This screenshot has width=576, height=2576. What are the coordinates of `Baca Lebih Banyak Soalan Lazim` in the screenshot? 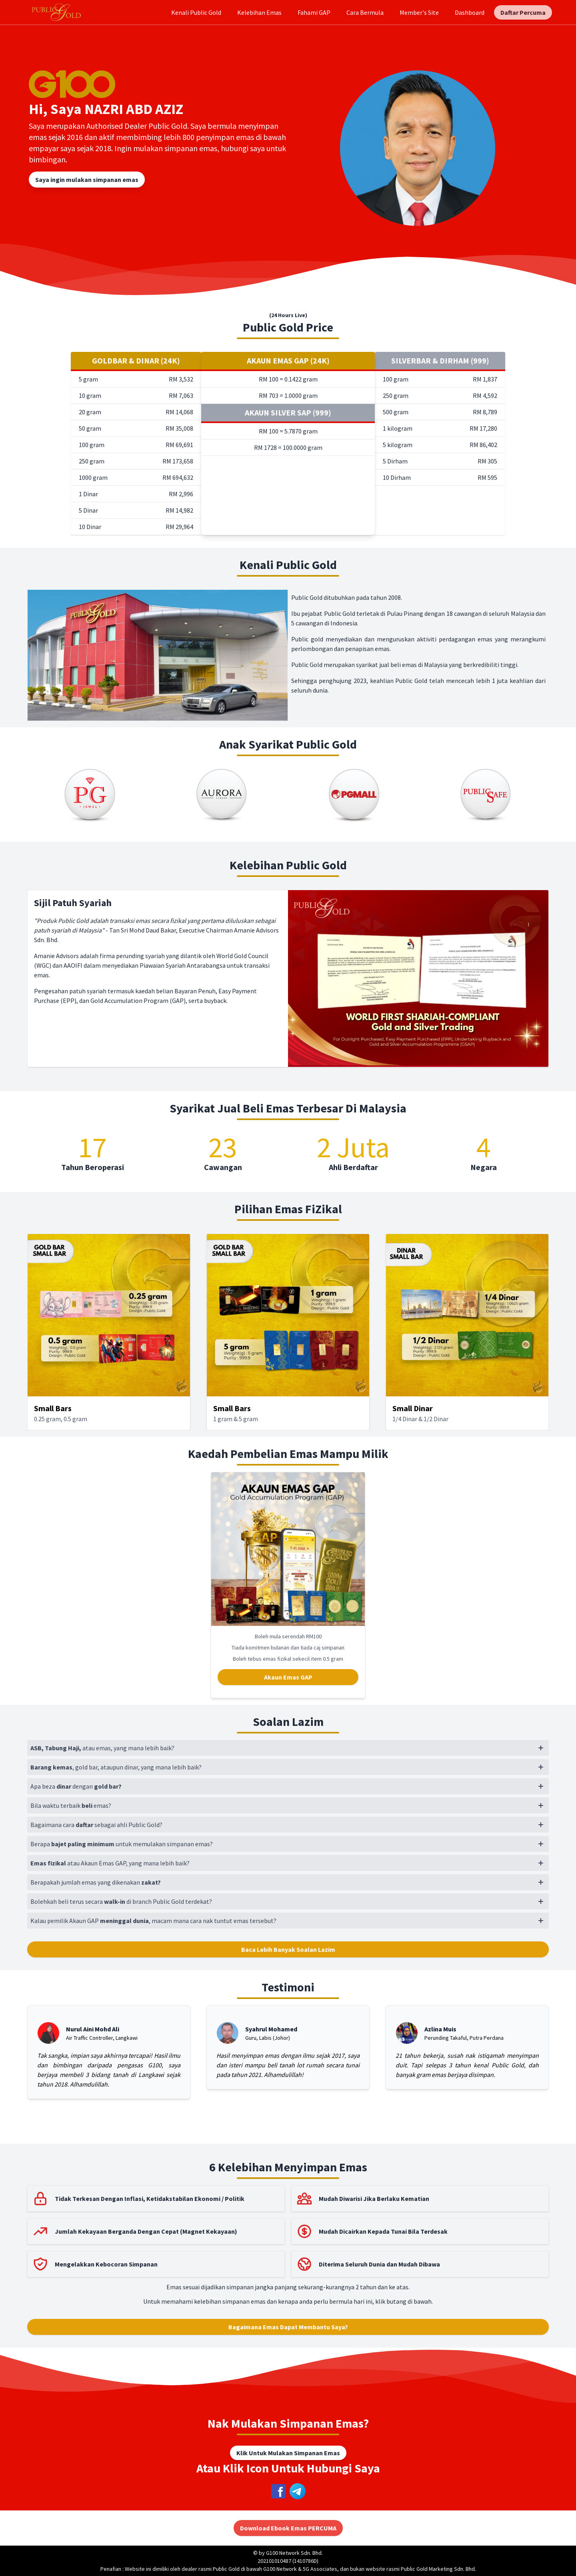 It's located at (288, 1949).